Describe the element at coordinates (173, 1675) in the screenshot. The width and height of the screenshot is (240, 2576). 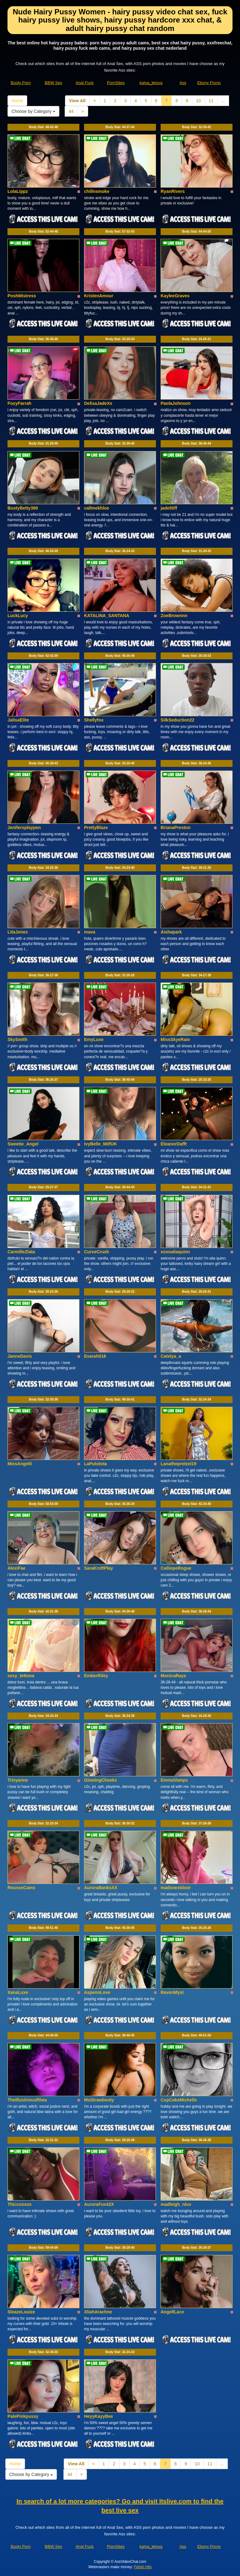
I see `MonicaRaye` at that location.